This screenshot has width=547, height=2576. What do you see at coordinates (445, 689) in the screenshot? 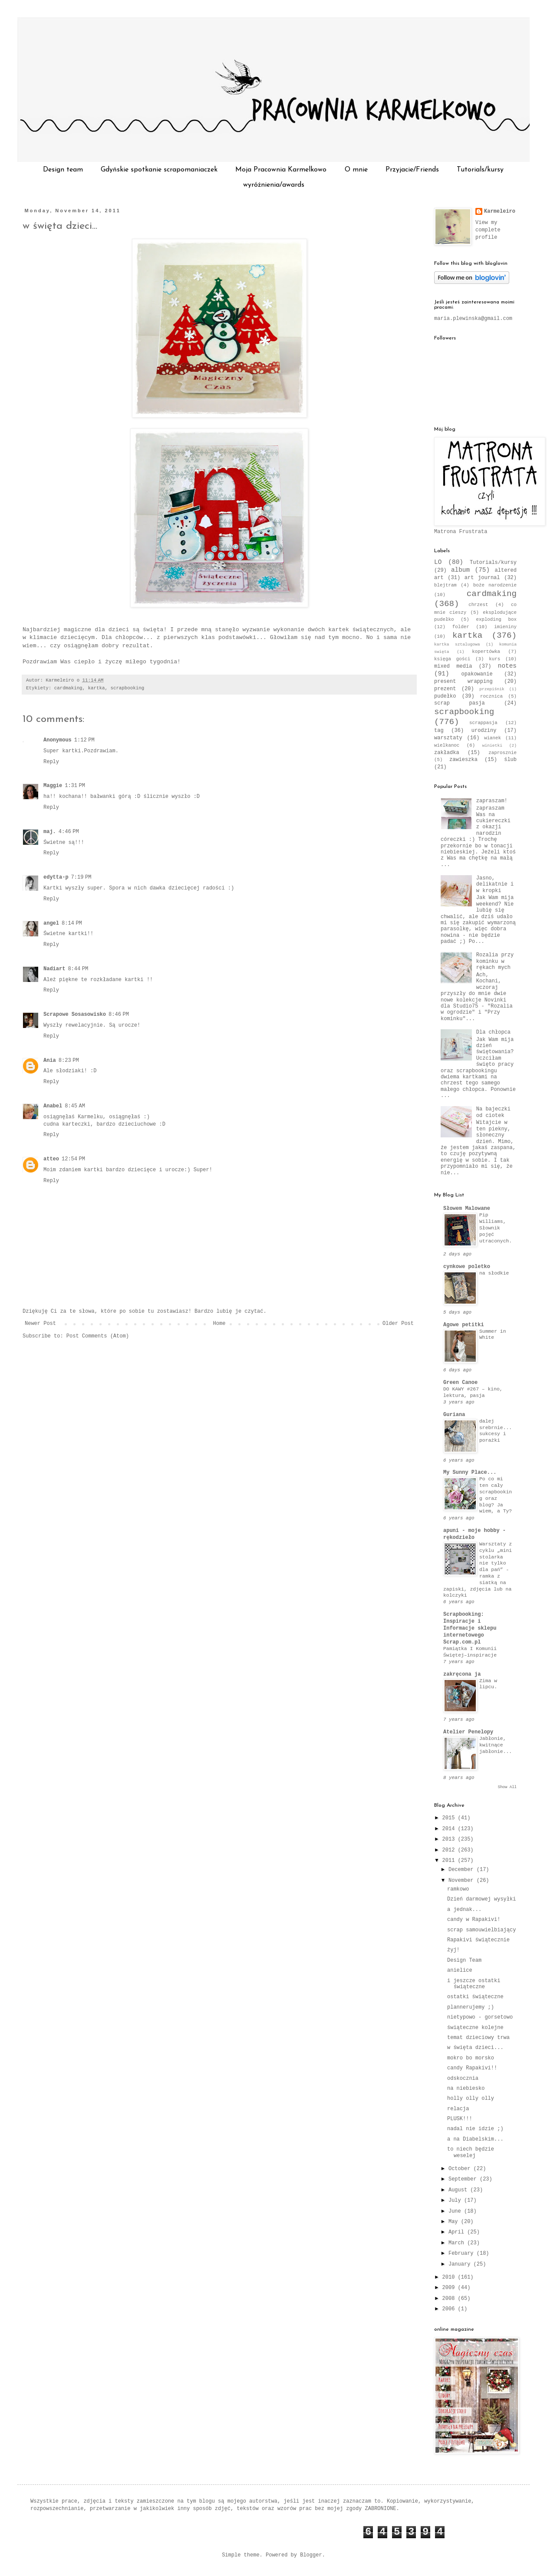
I see `prezent` at bounding box center [445, 689].